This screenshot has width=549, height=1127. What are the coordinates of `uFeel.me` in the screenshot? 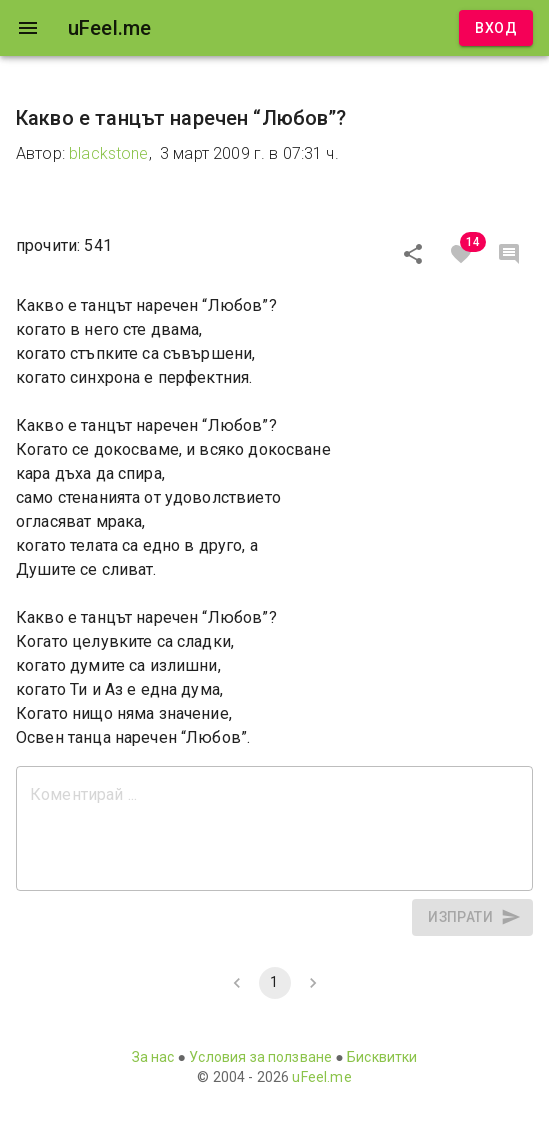 It's located at (321, 1077).